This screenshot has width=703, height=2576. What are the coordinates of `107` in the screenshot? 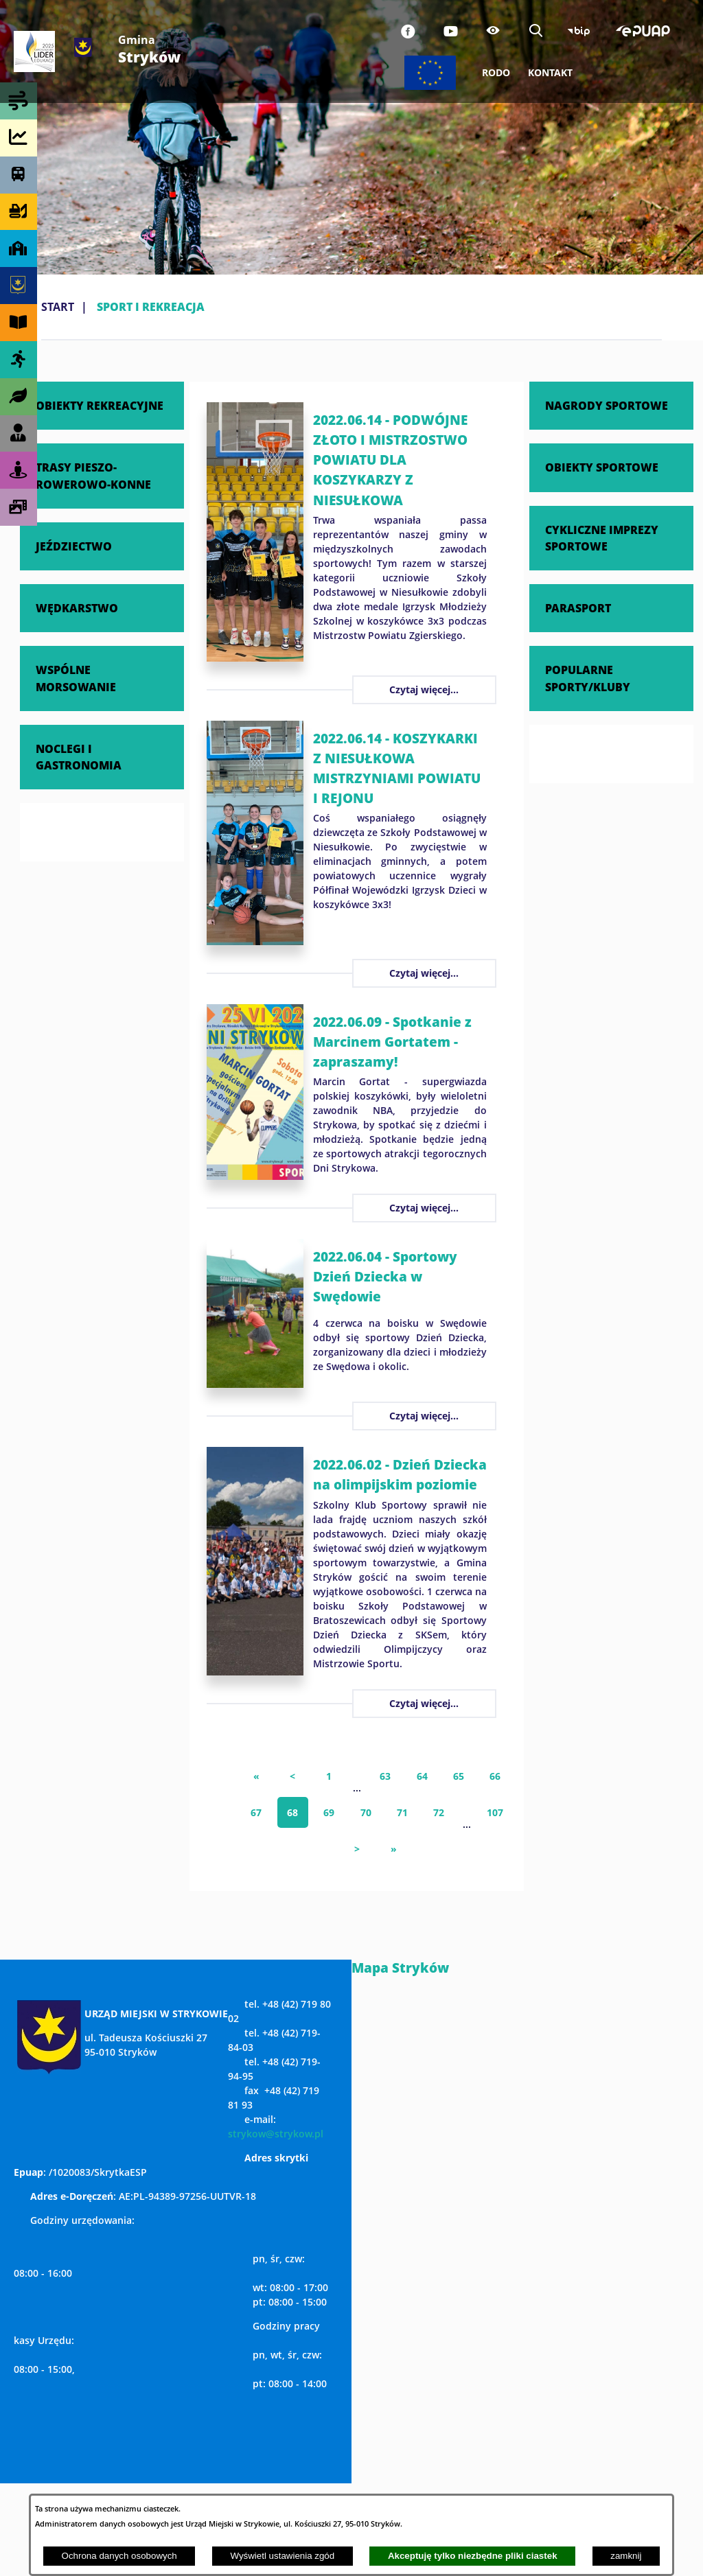 It's located at (495, 1812).